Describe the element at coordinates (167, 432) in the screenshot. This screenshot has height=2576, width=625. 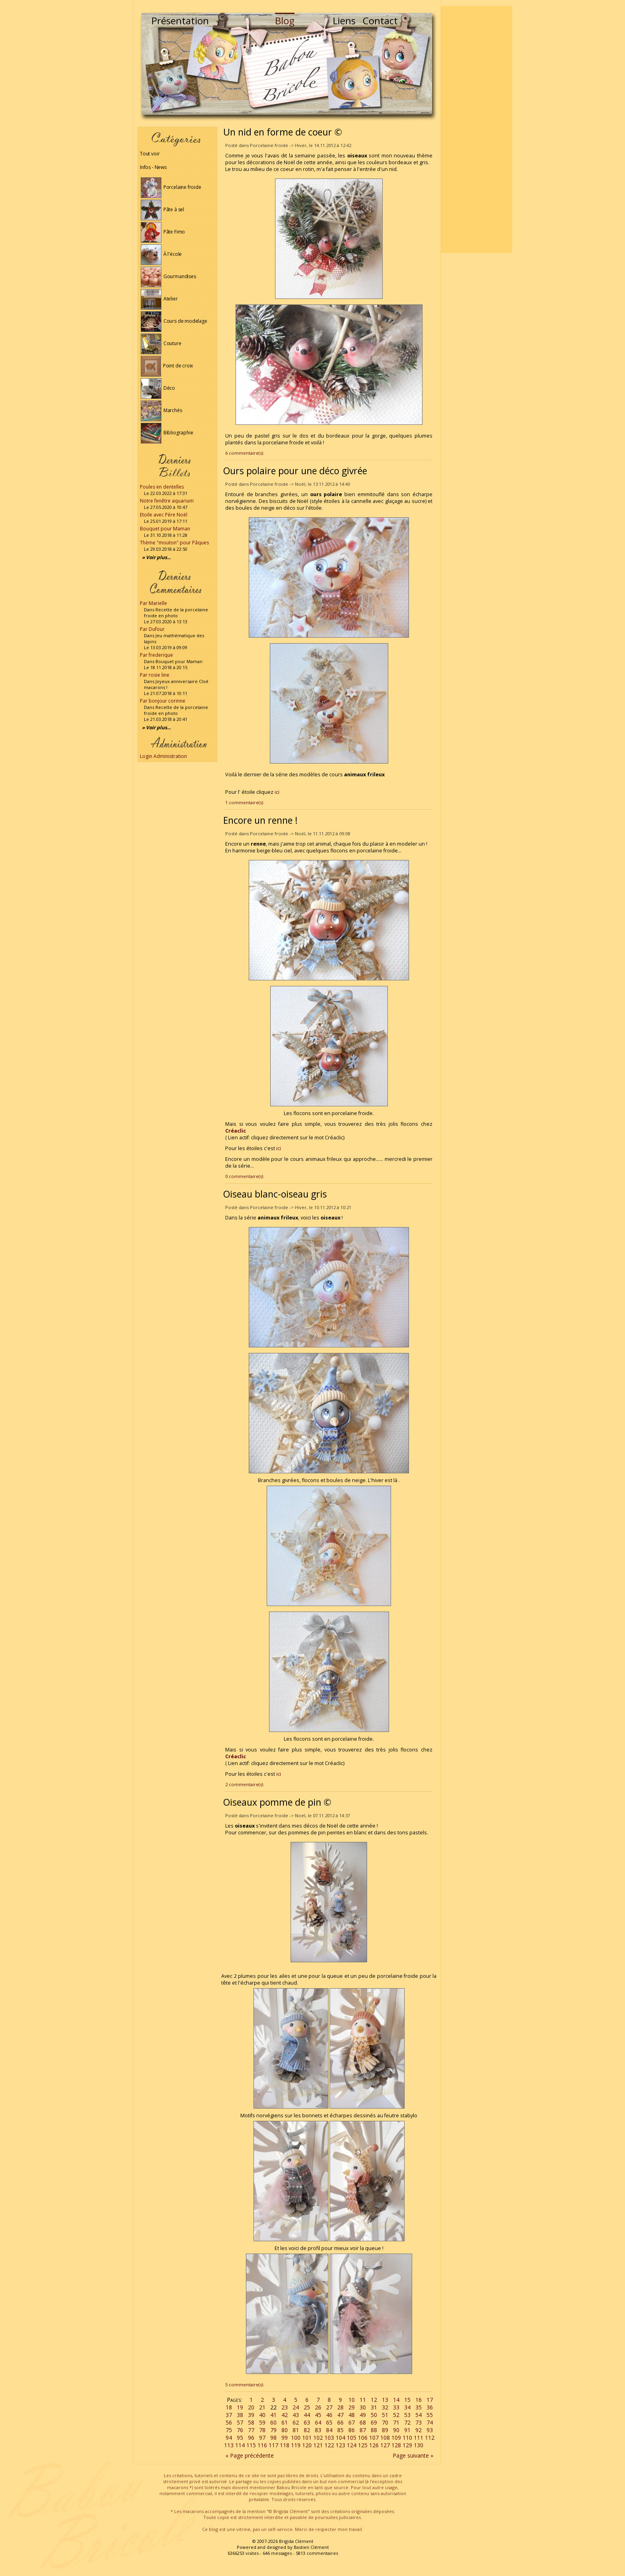
I see `Bibliographie` at that location.